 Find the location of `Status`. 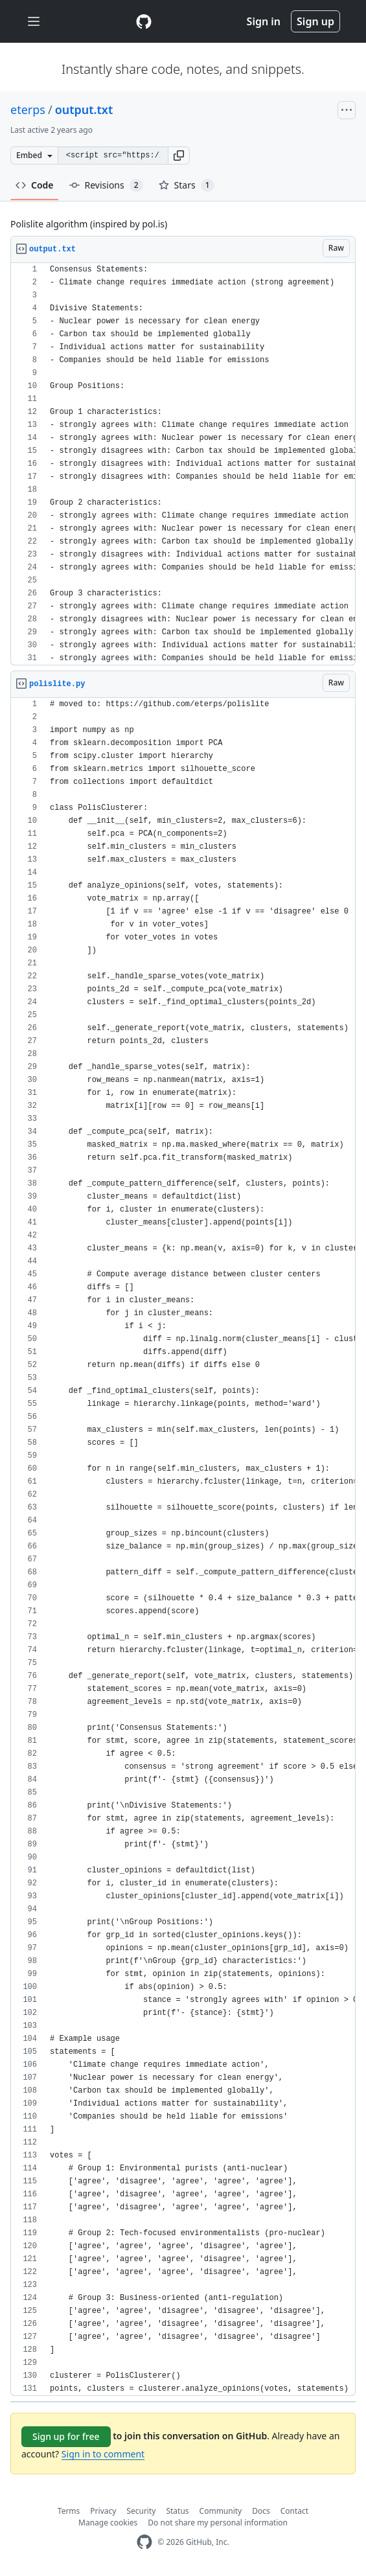

Status is located at coordinates (177, 2510).